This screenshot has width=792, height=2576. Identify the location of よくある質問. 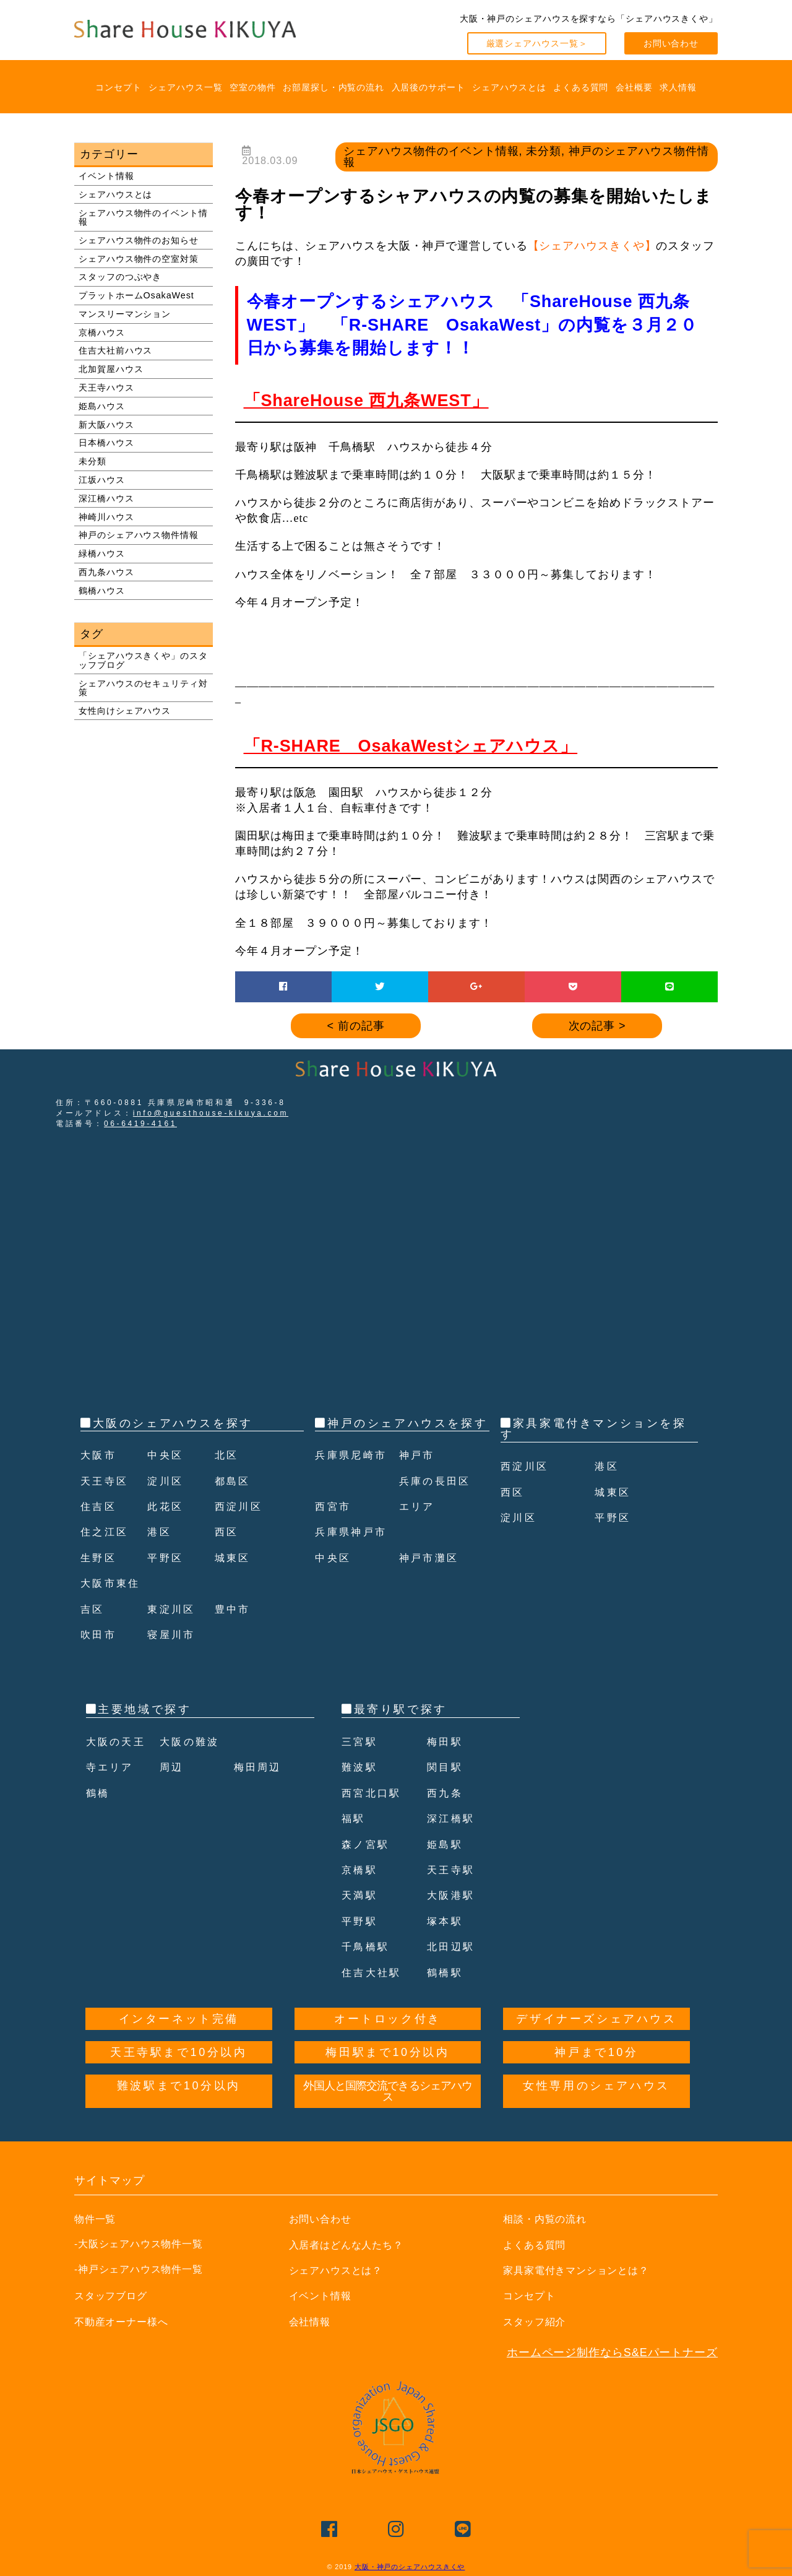
(580, 87).